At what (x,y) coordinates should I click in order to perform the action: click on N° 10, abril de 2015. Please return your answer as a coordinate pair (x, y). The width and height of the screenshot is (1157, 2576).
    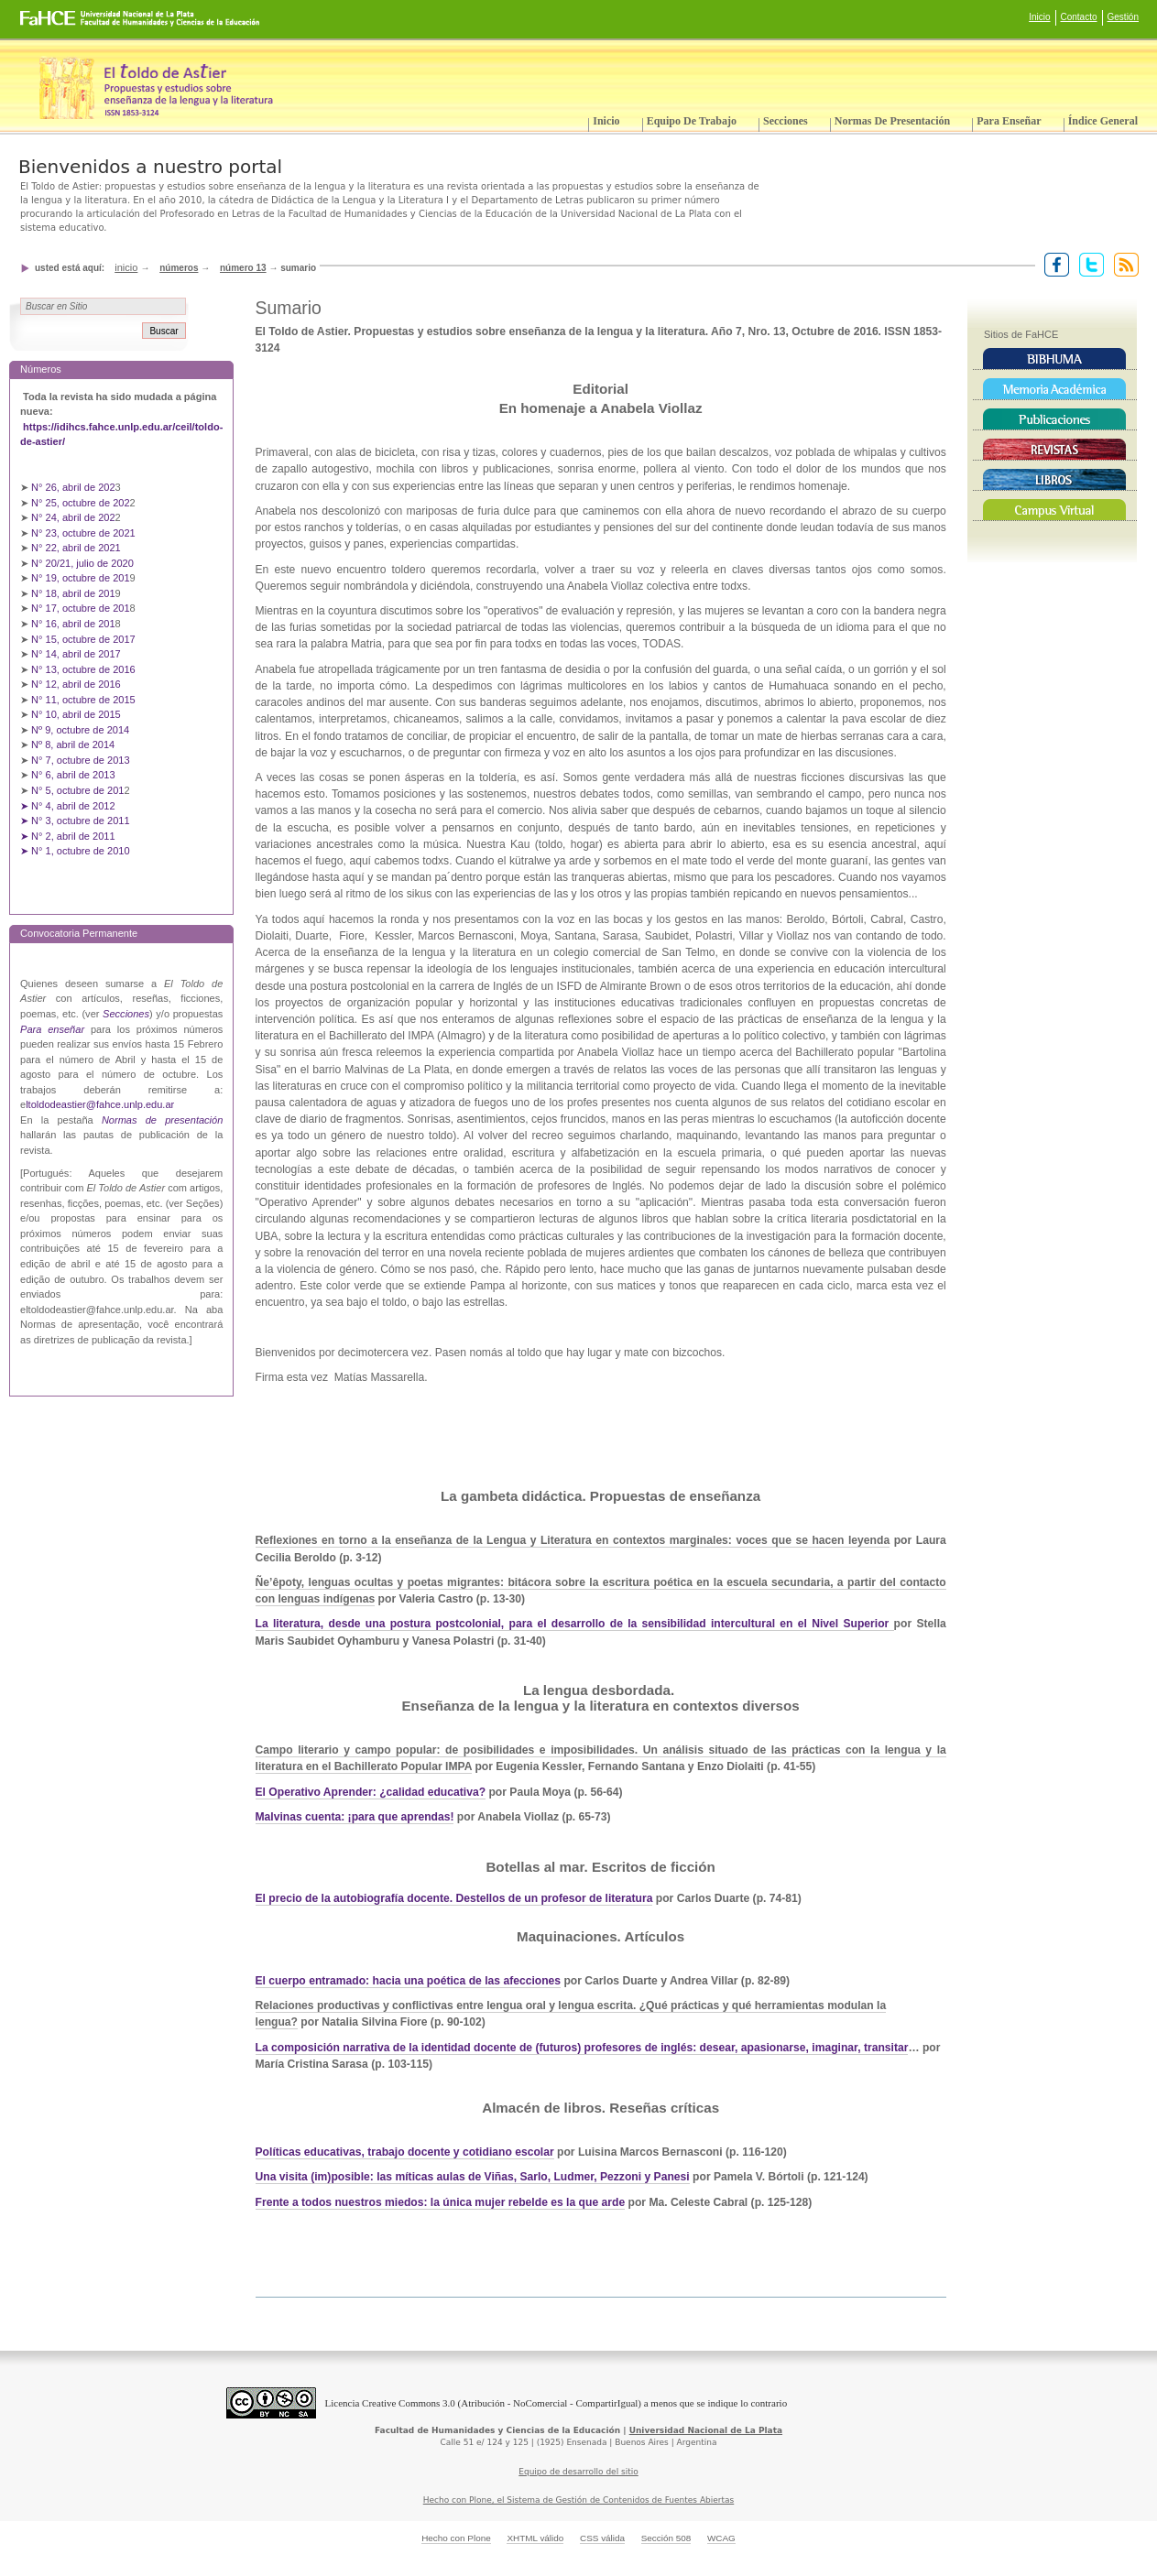
    Looking at the image, I should click on (76, 714).